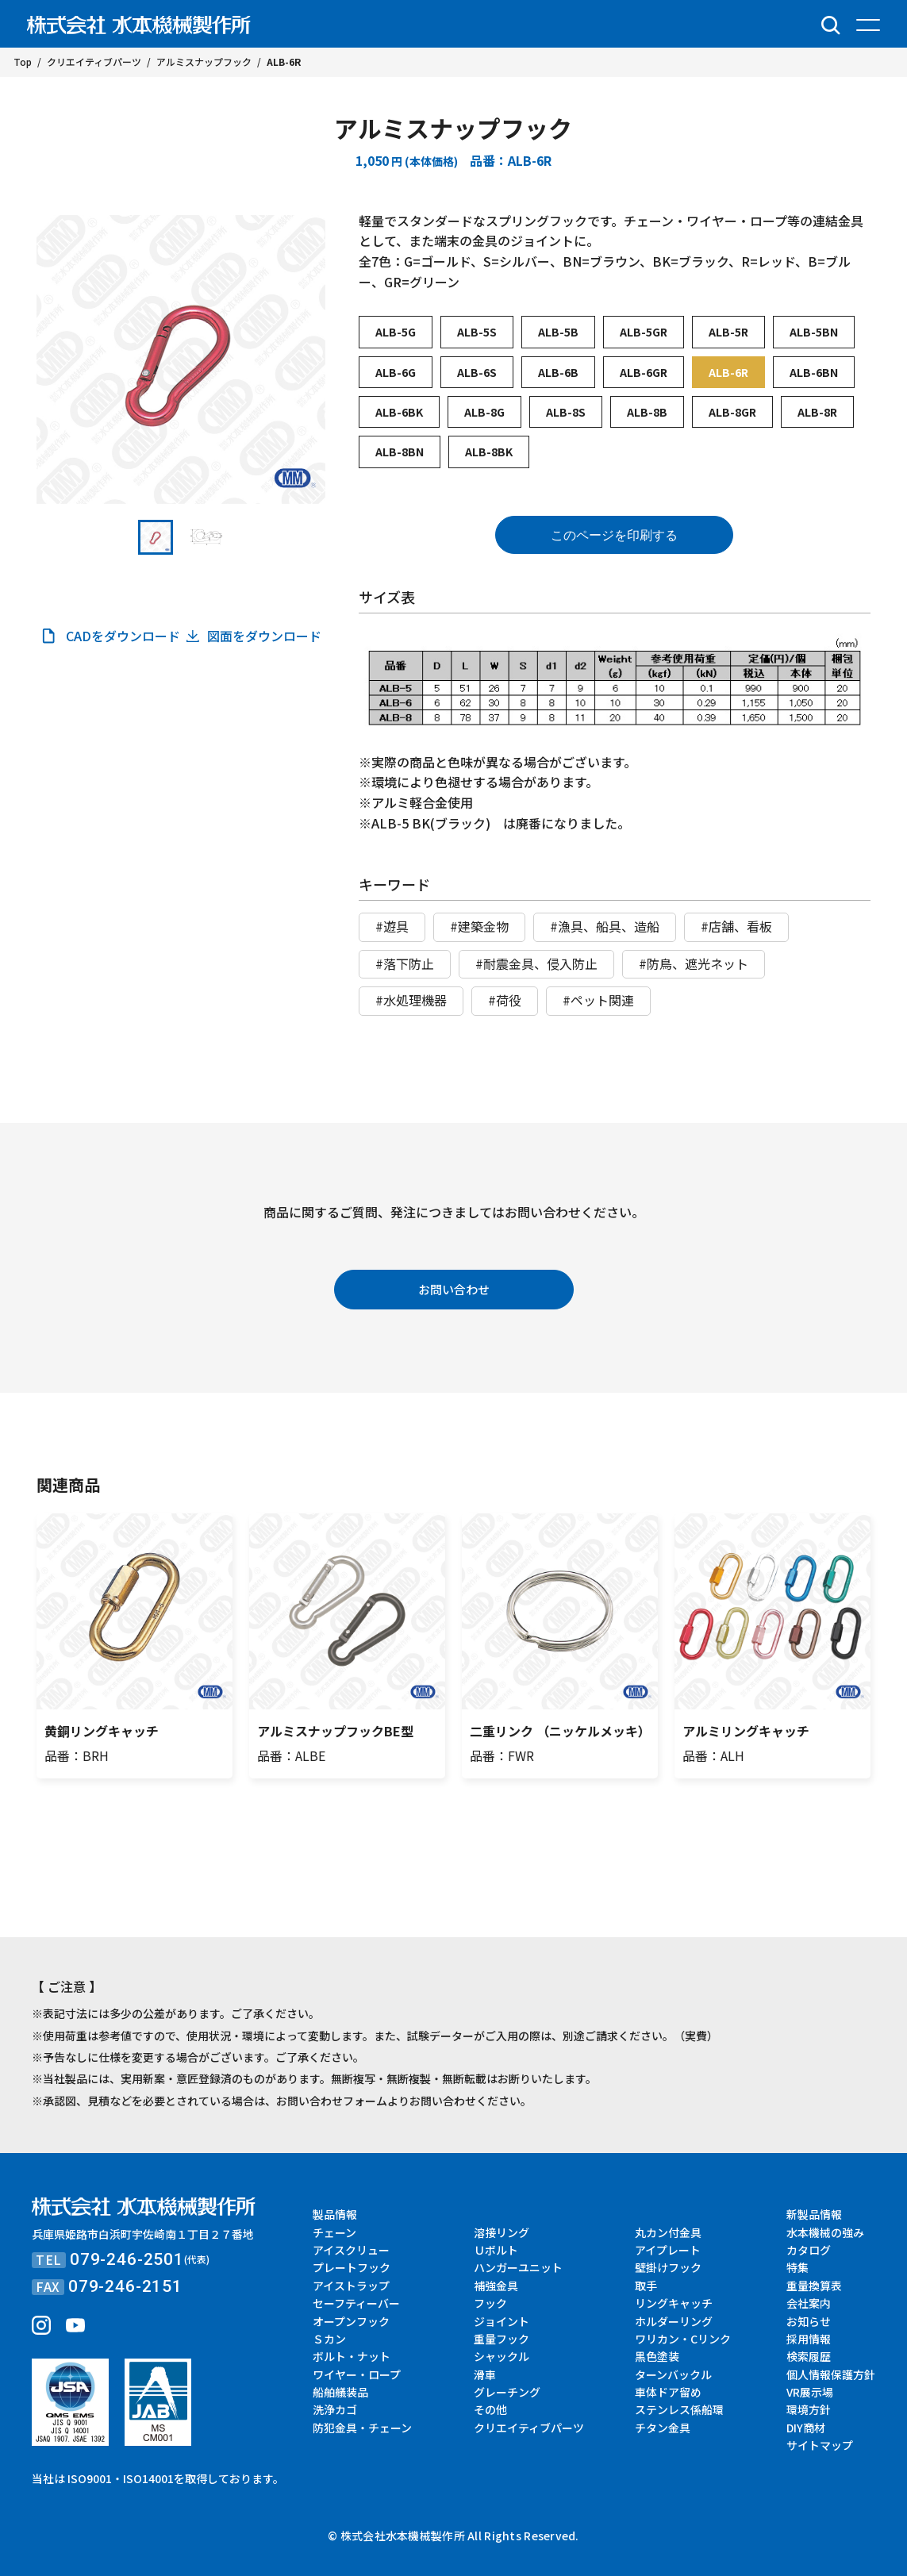  Describe the element at coordinates (814, 2214) in the screenshot. I see `新製品情報` at that location.